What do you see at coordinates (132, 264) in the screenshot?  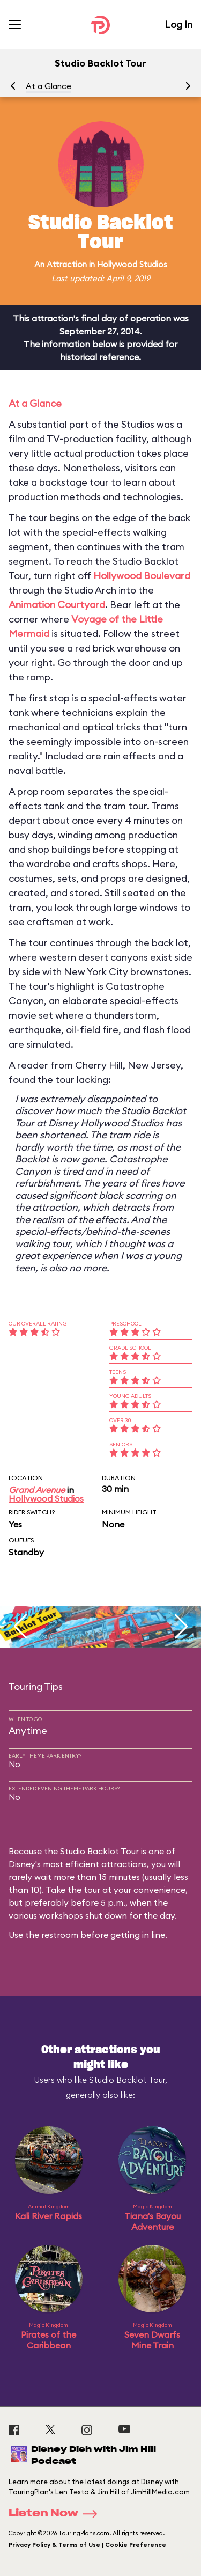 I see `Hollywood Studios` at bounding box center [132, 264].